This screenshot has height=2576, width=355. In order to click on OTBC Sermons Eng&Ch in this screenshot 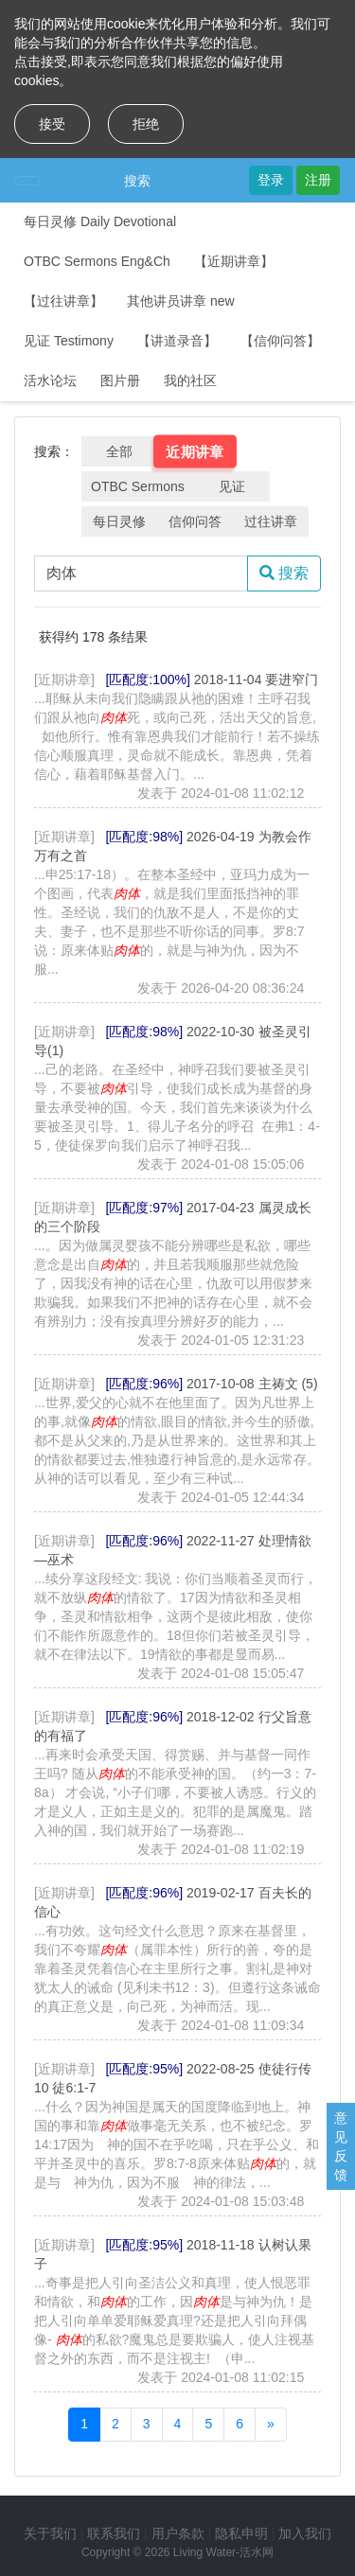, I will do `click(97, 261)`.